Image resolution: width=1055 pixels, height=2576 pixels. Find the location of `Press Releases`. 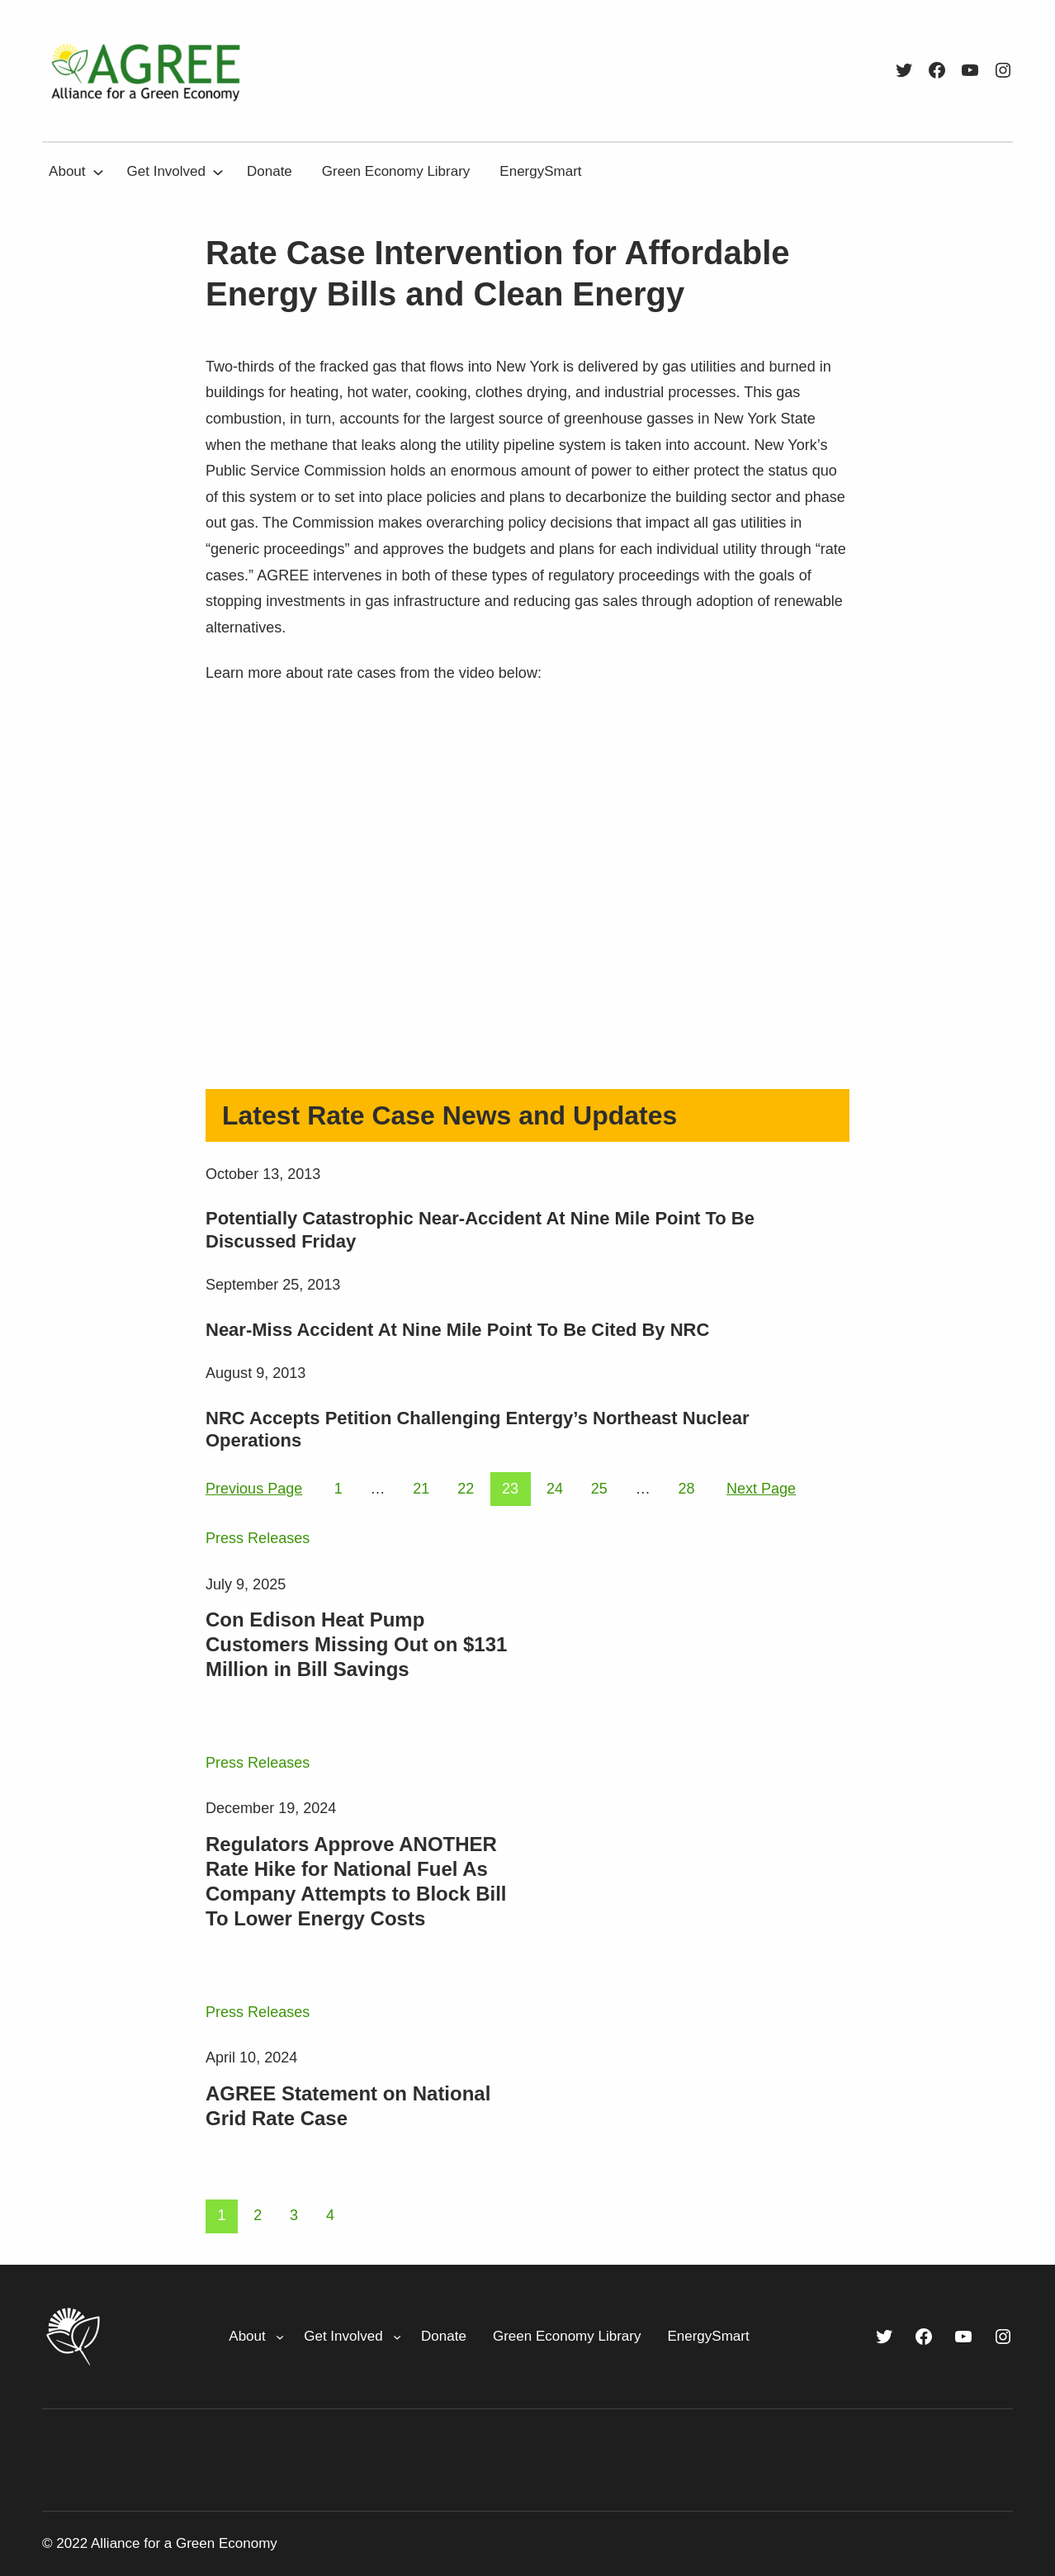

Press Releases is located at coordinates (258, 1538).